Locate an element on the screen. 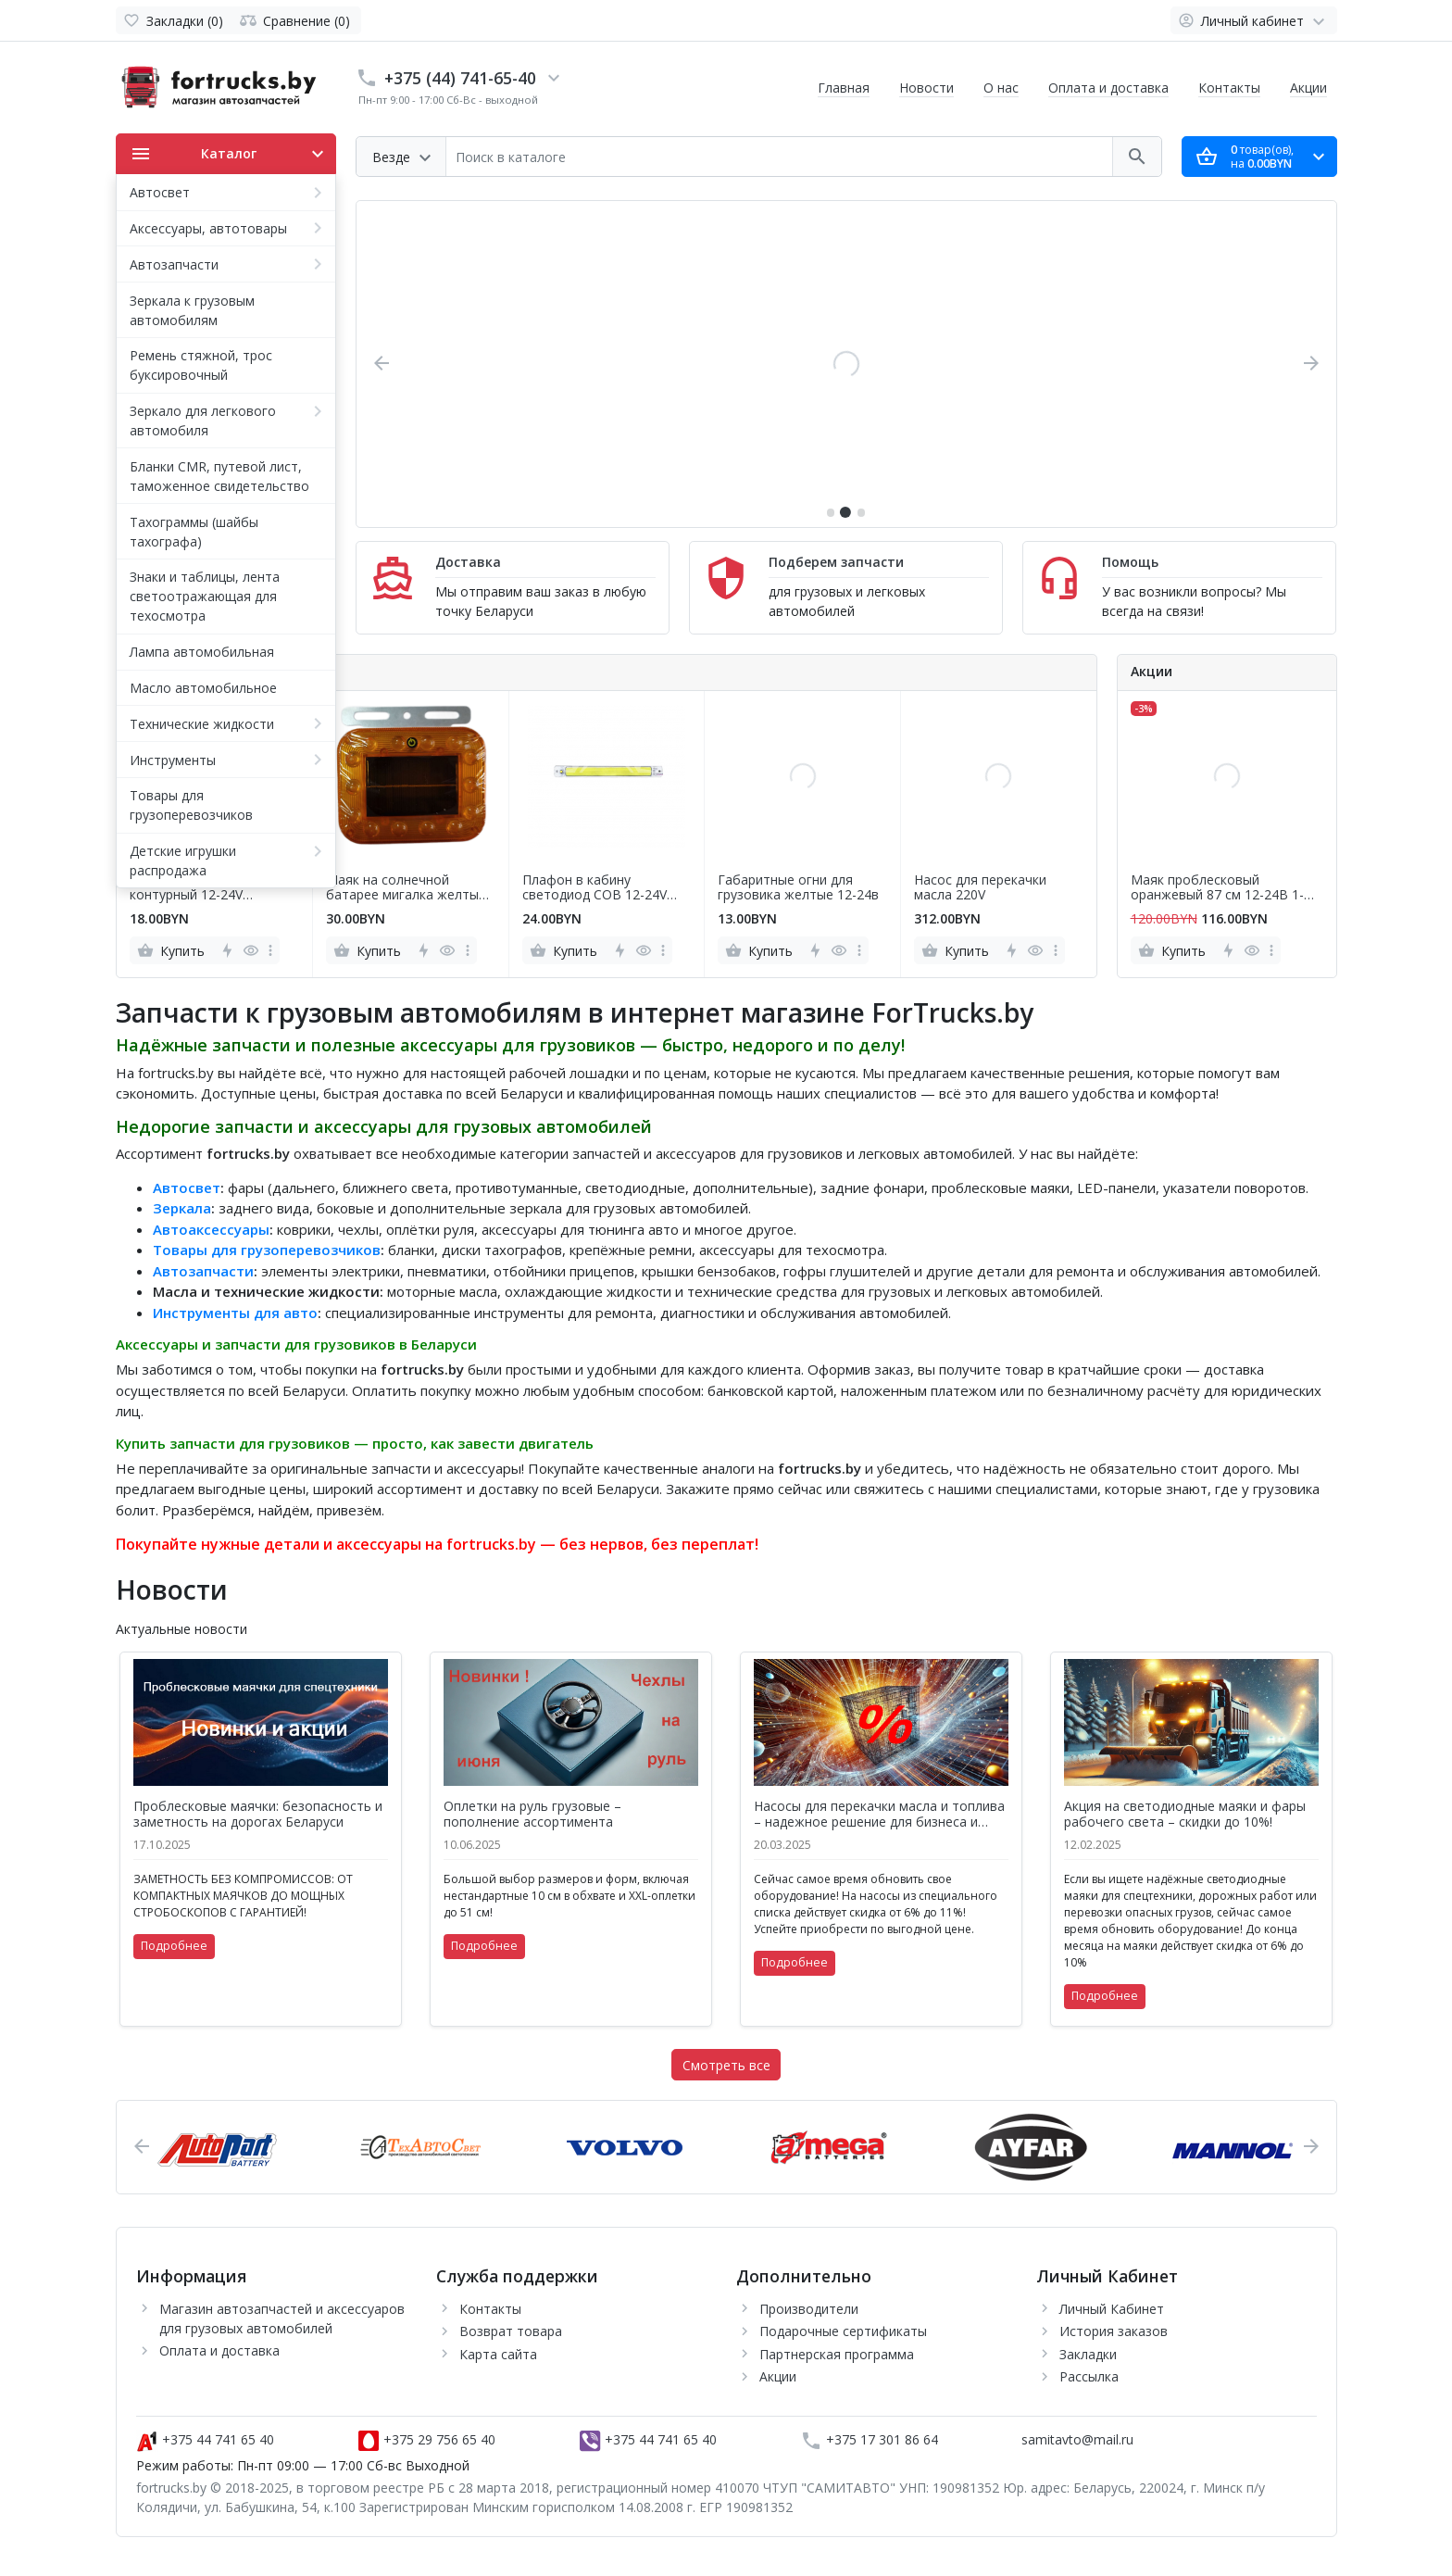 The height and width of the screenshot is (2576, 1452). Рассылка is located at coordinates (1089, 2376).